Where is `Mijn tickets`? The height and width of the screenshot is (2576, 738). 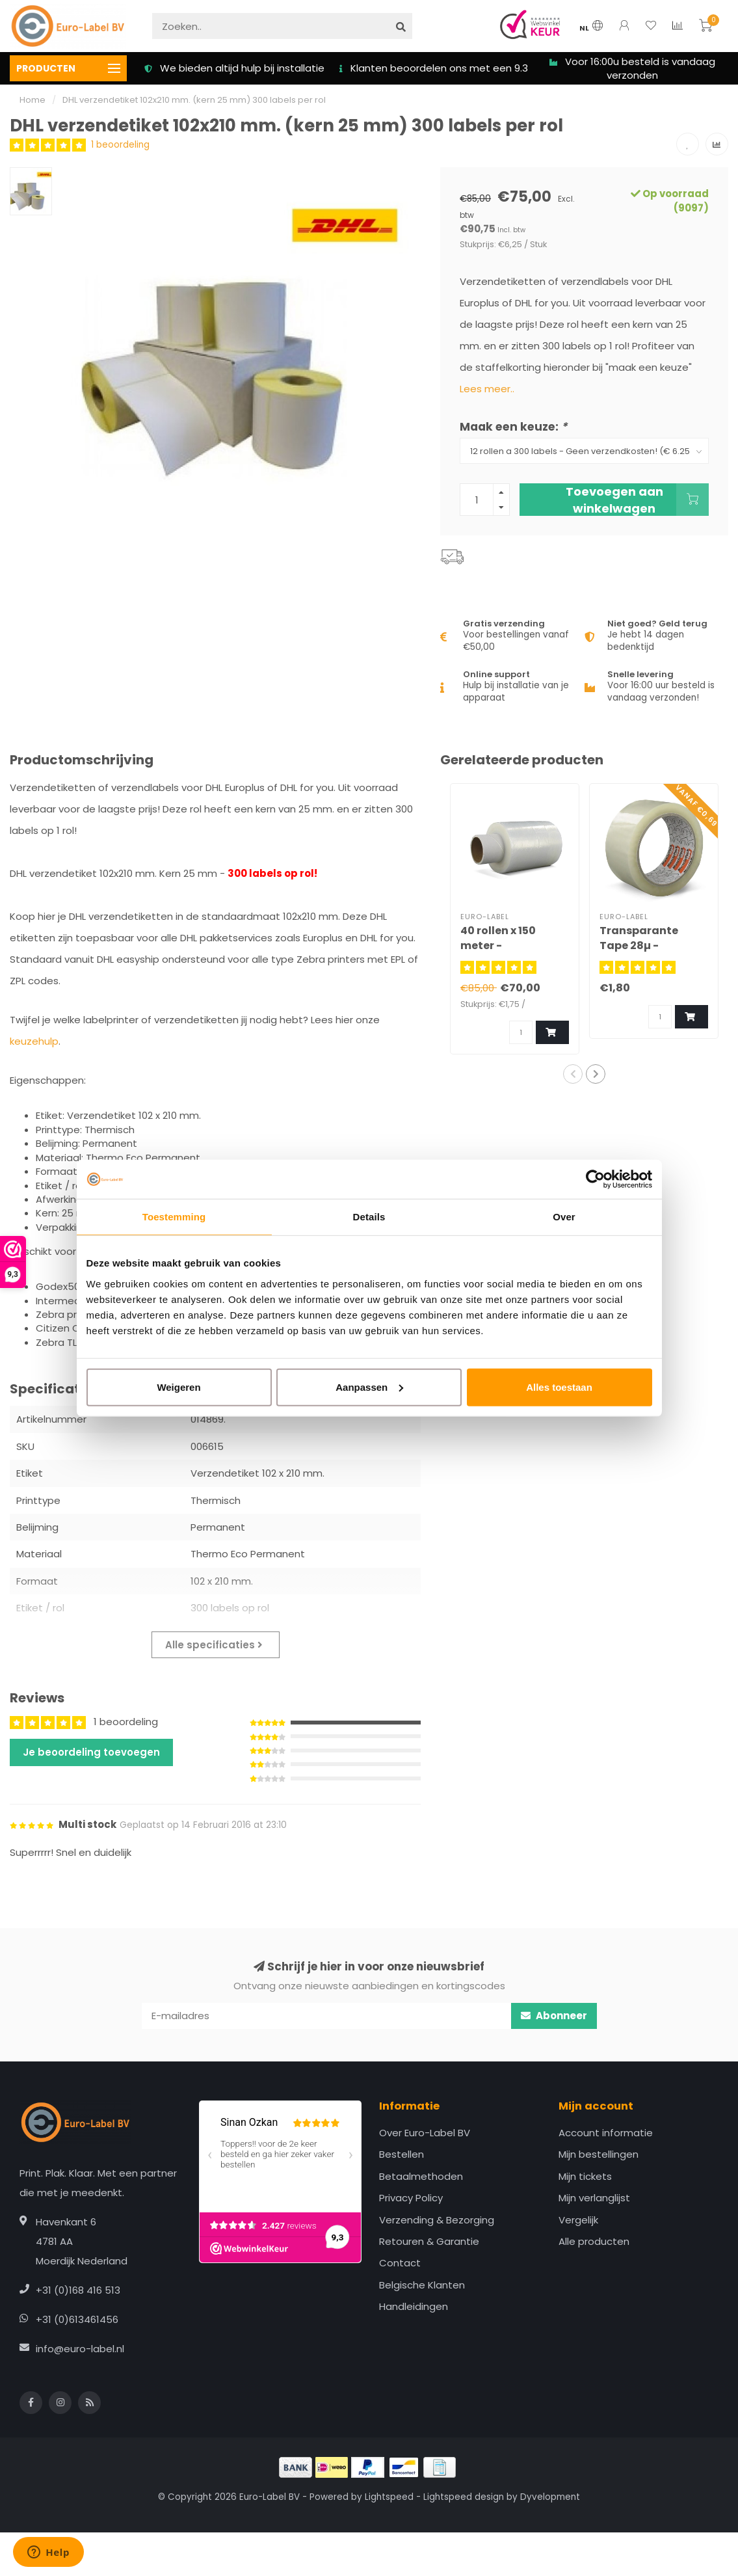 Mijn tickets is located at coordinates (585, 2176).